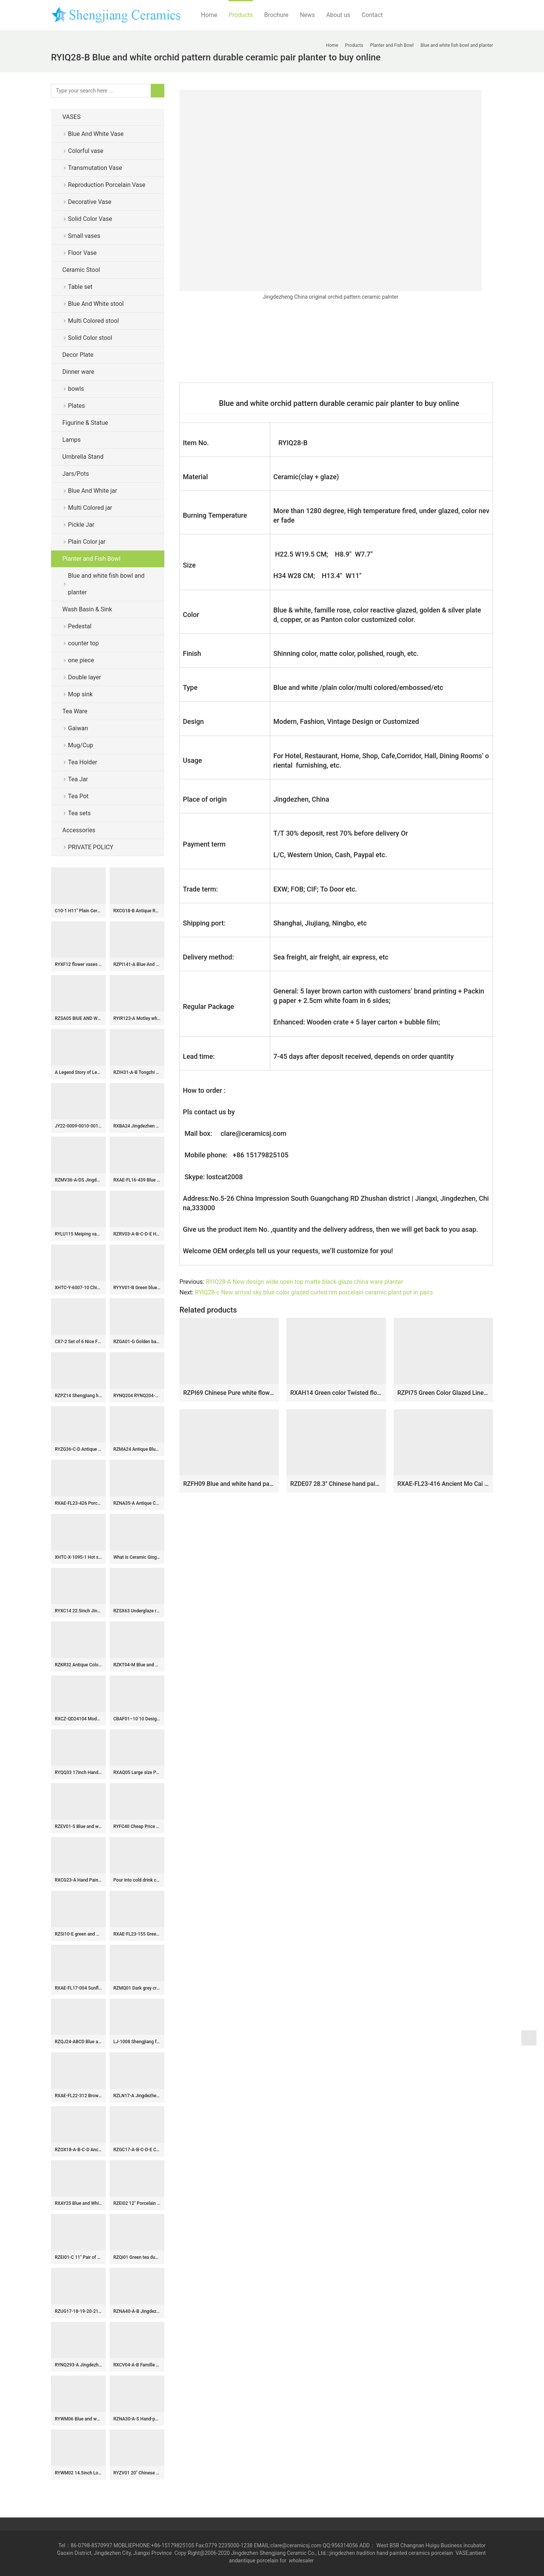 The width and height of the screenshot is (544, 2576). Describe the element at coordinates (93, 320) in the screenshot. I see `Multi Colored stool` at that location.